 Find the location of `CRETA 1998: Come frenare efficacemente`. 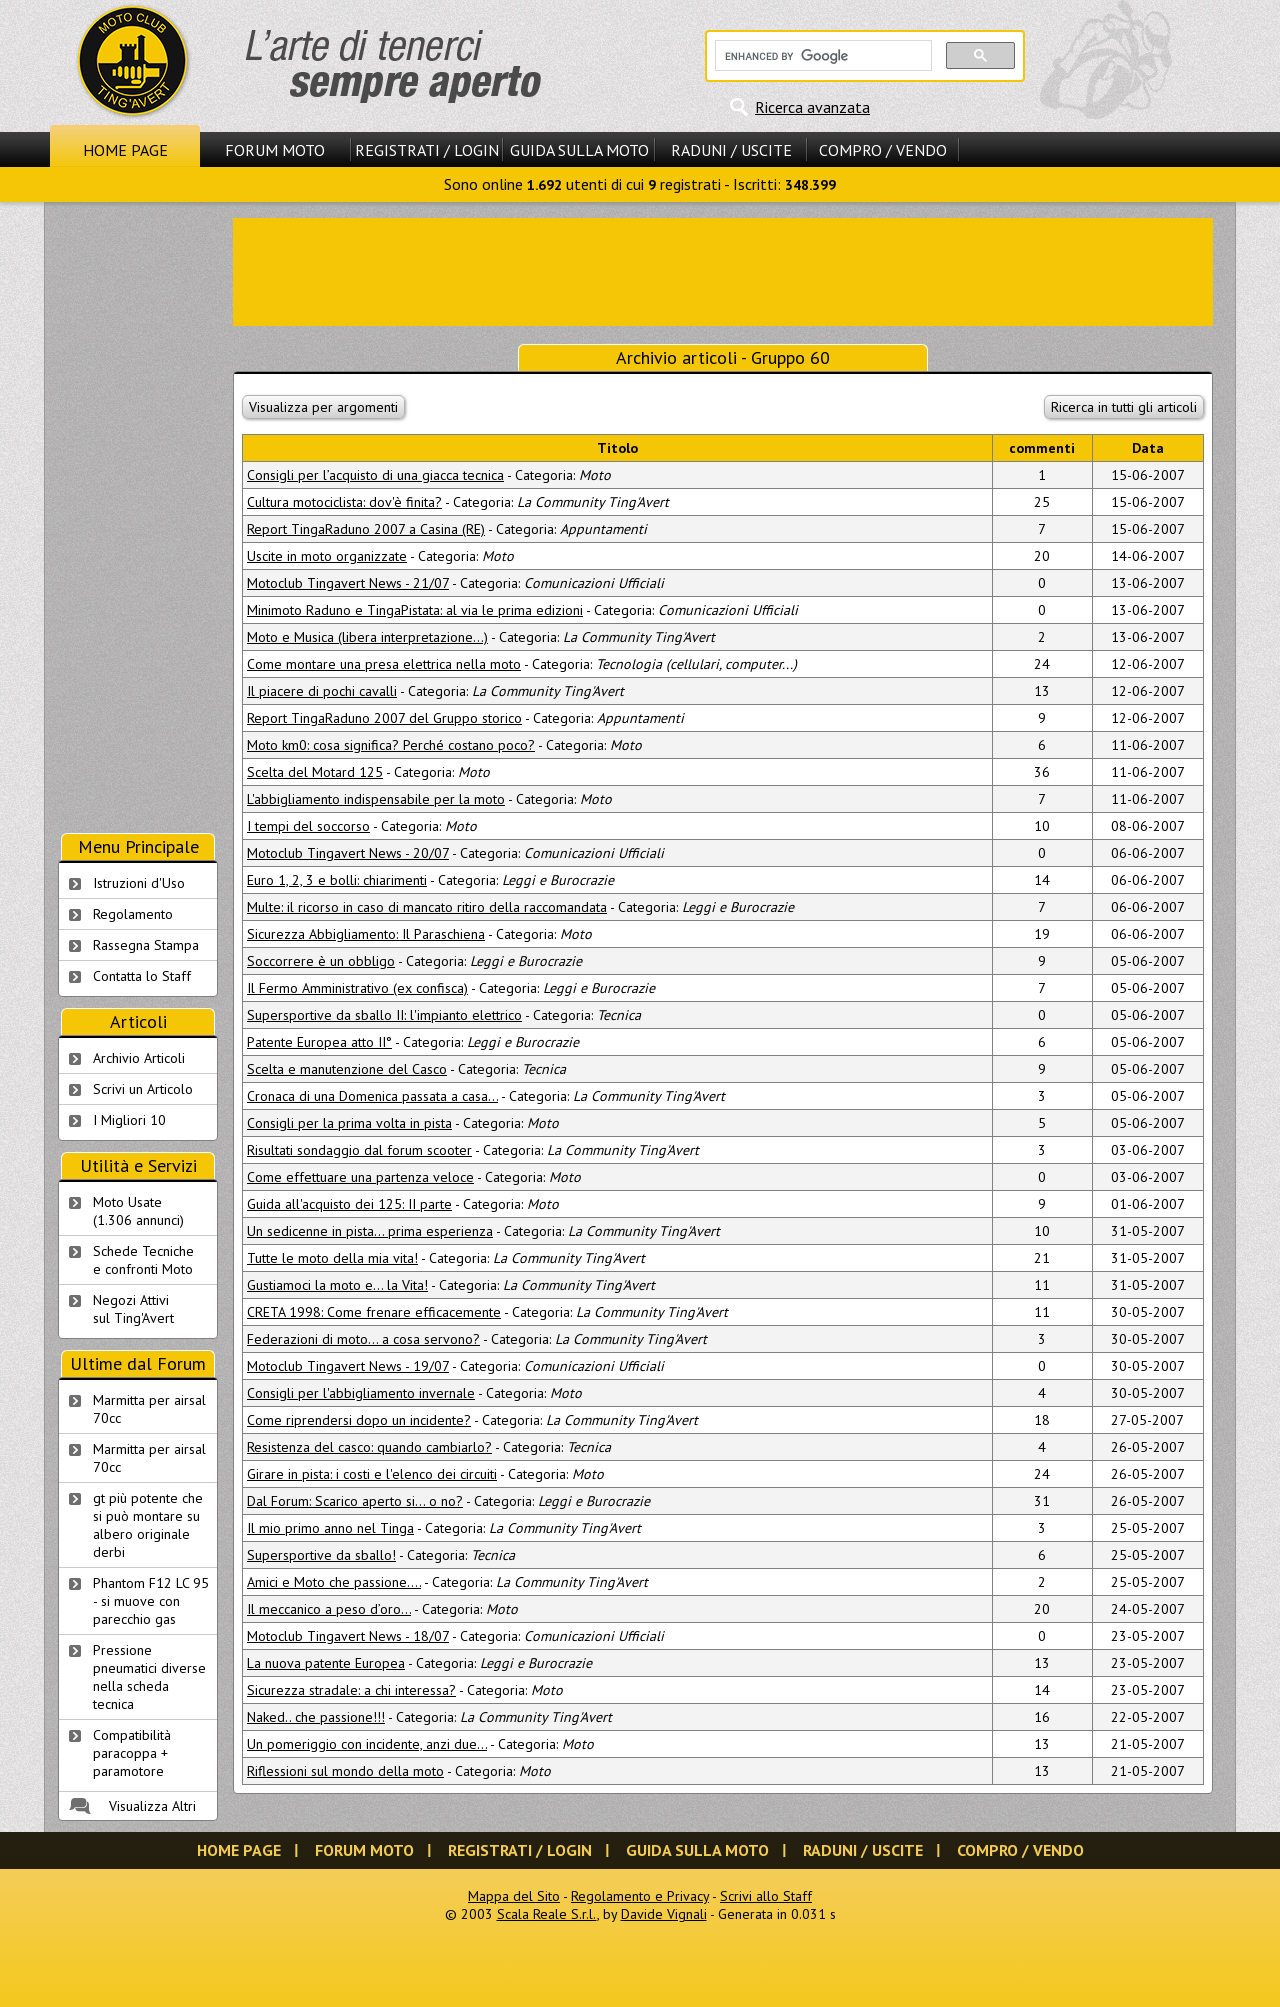

CRETA 1998: Come frenare efficacemente is located at coordinates (374, 1312).